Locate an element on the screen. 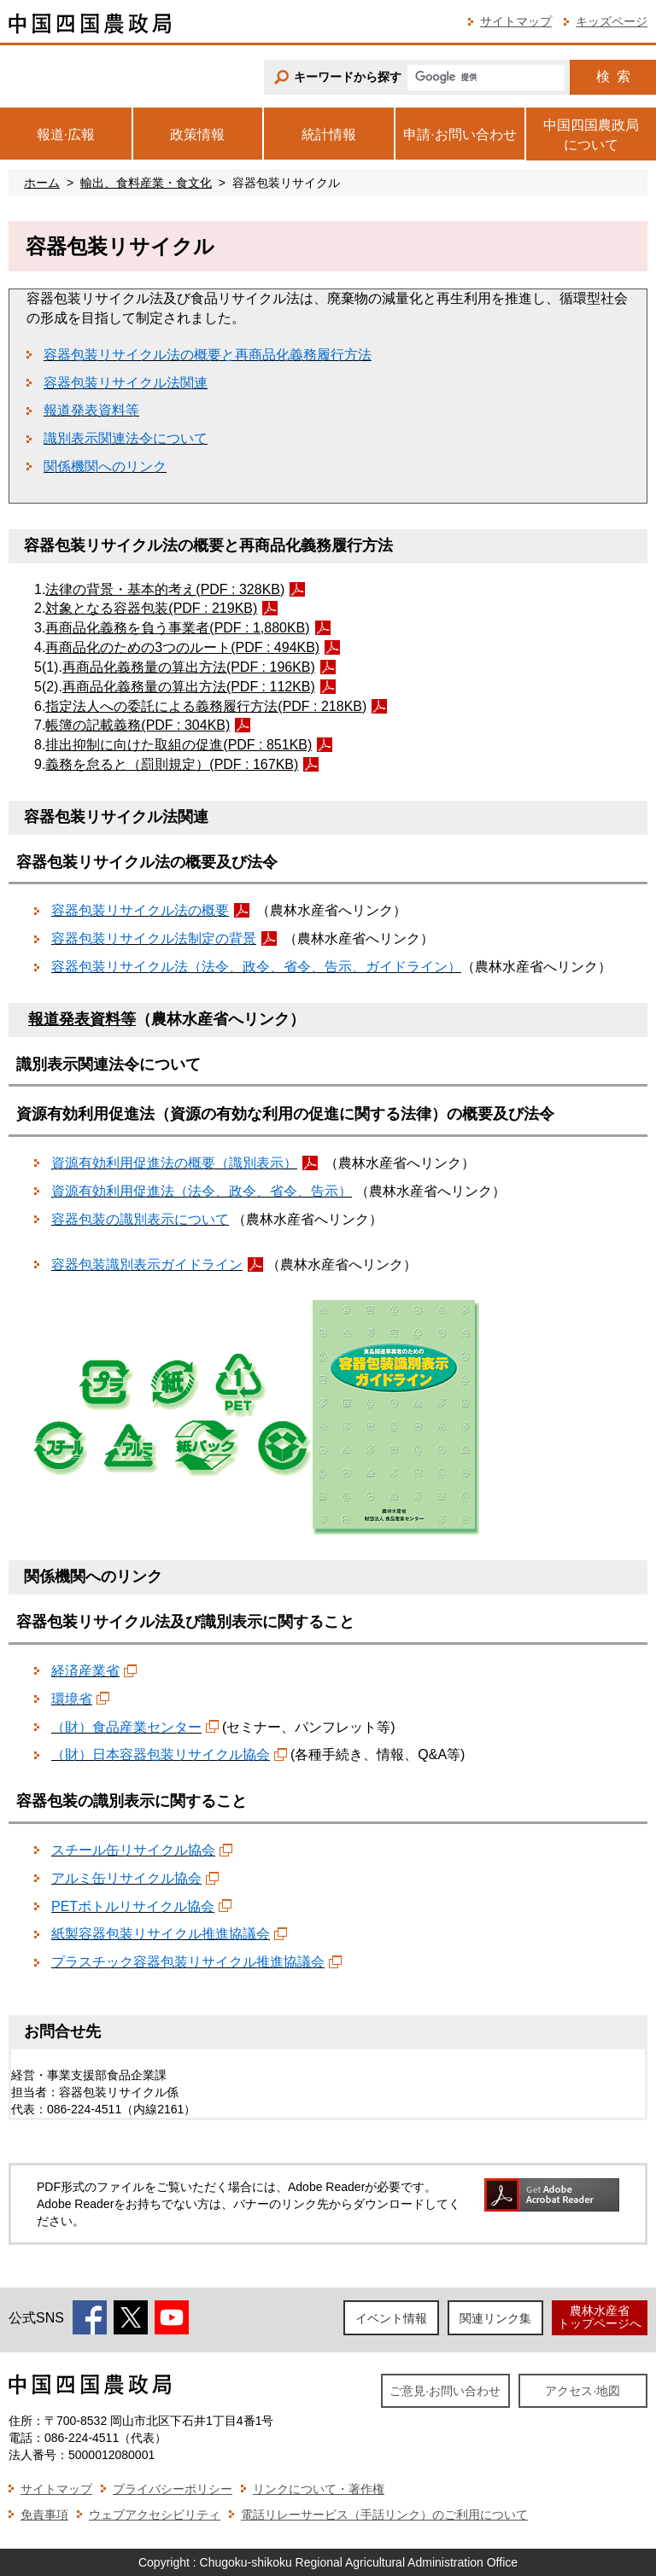 The image size is (656, 2576). ホーム is located at coordinates (42, 182).